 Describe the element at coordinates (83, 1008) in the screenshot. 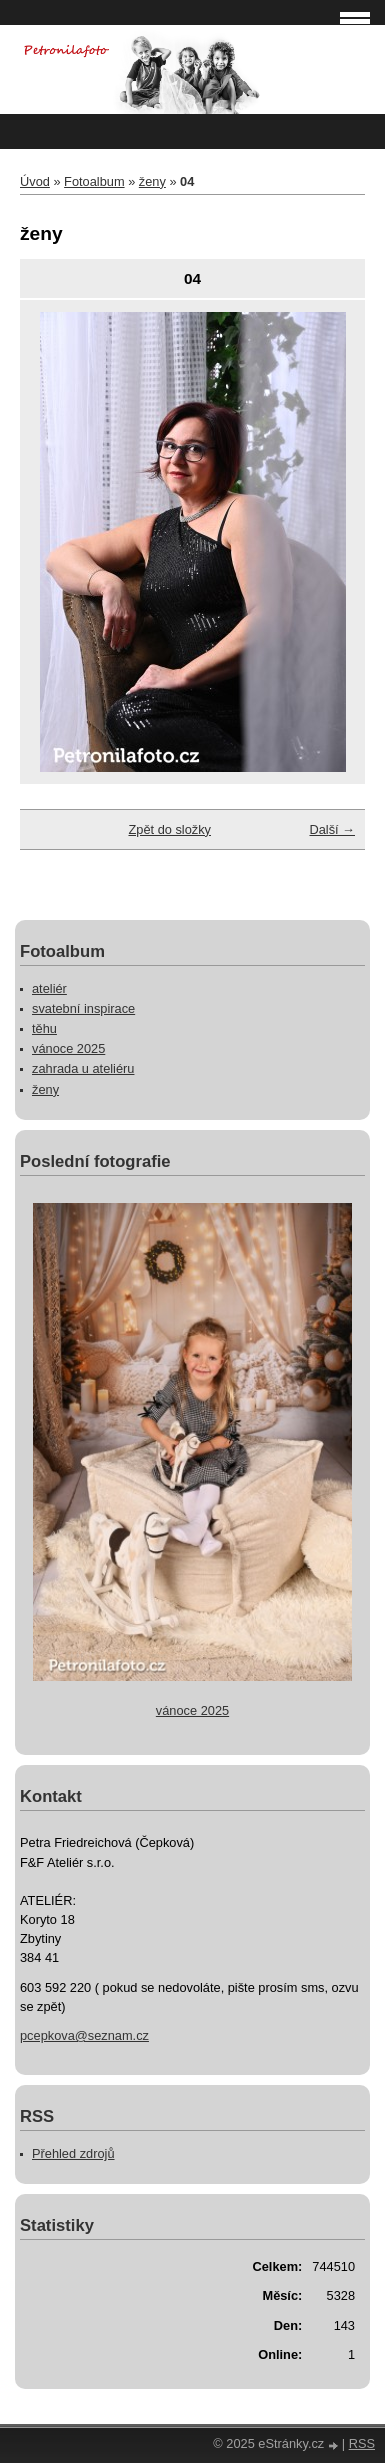

I see `svatební inspirace` at that location.